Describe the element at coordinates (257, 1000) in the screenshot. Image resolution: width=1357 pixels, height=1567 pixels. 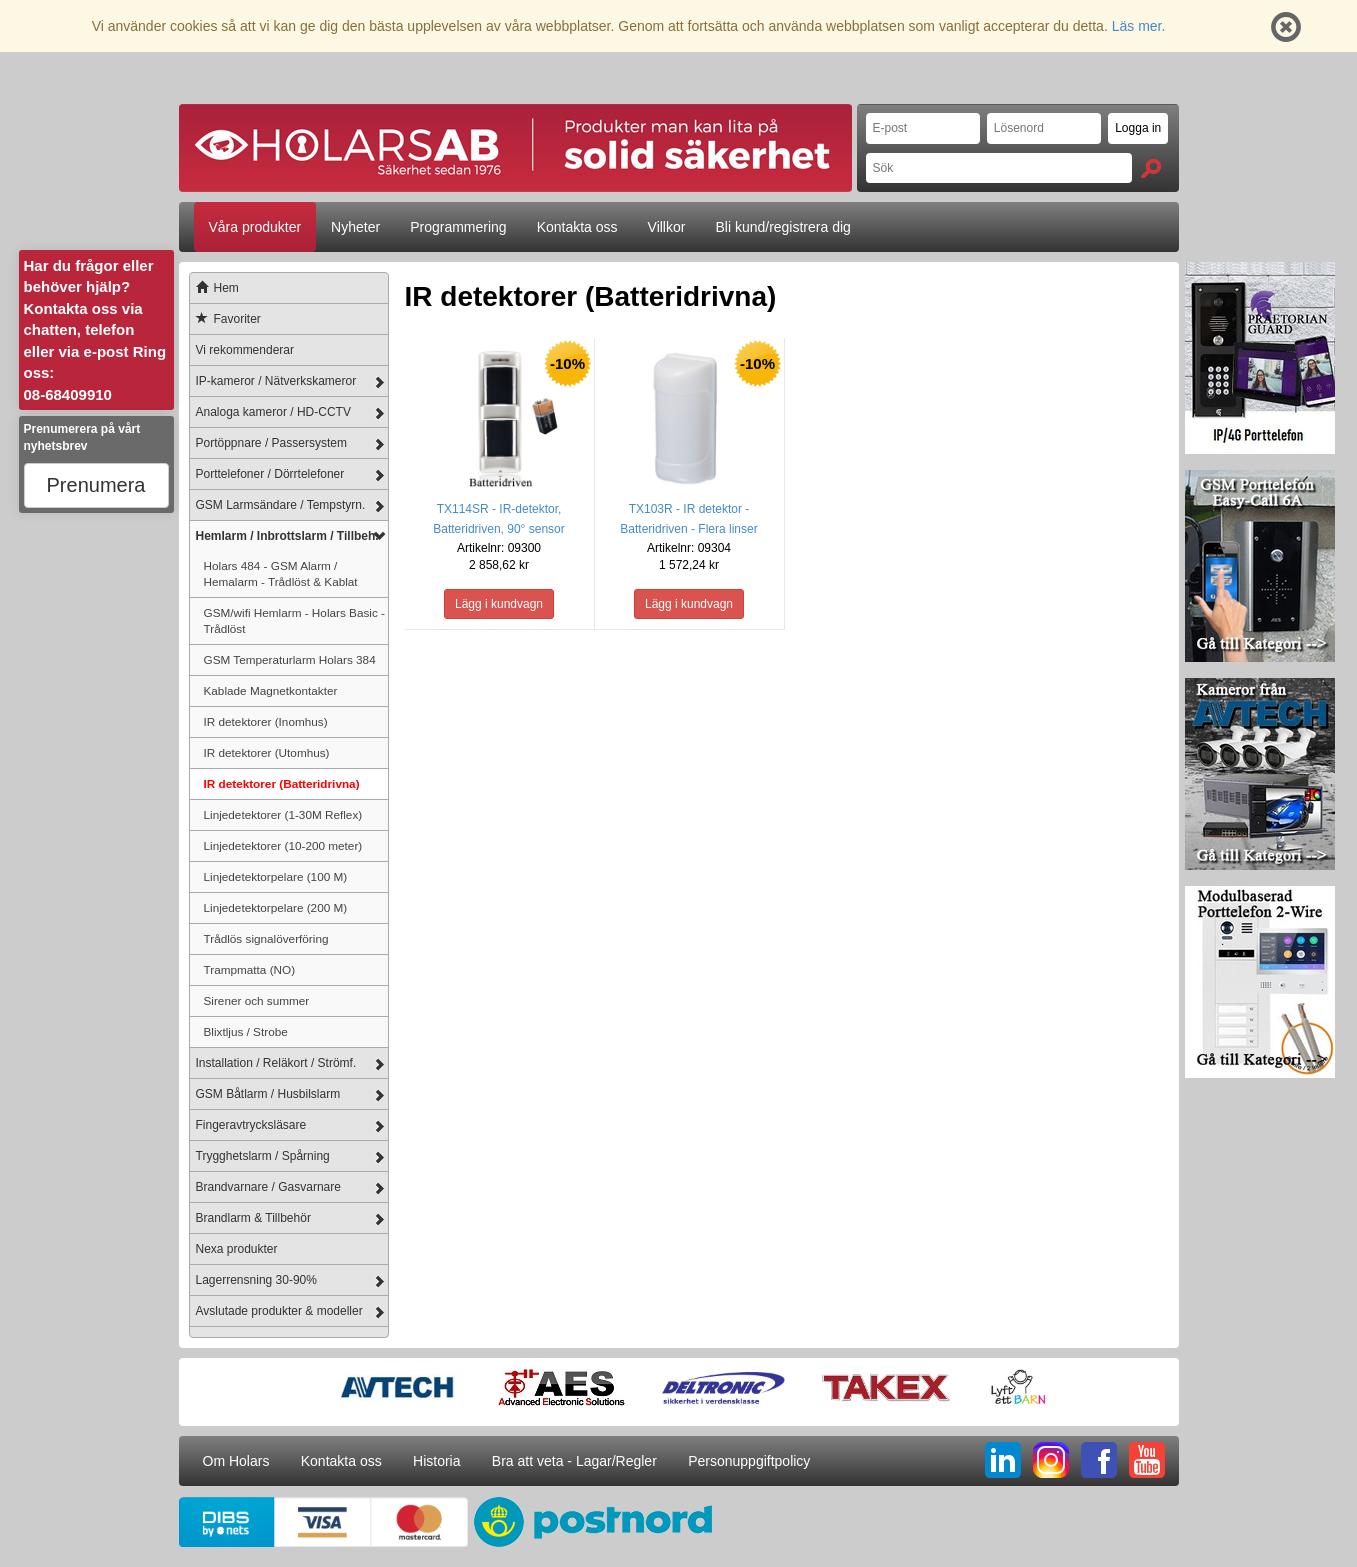
I see `Sirener och summer` at that location.